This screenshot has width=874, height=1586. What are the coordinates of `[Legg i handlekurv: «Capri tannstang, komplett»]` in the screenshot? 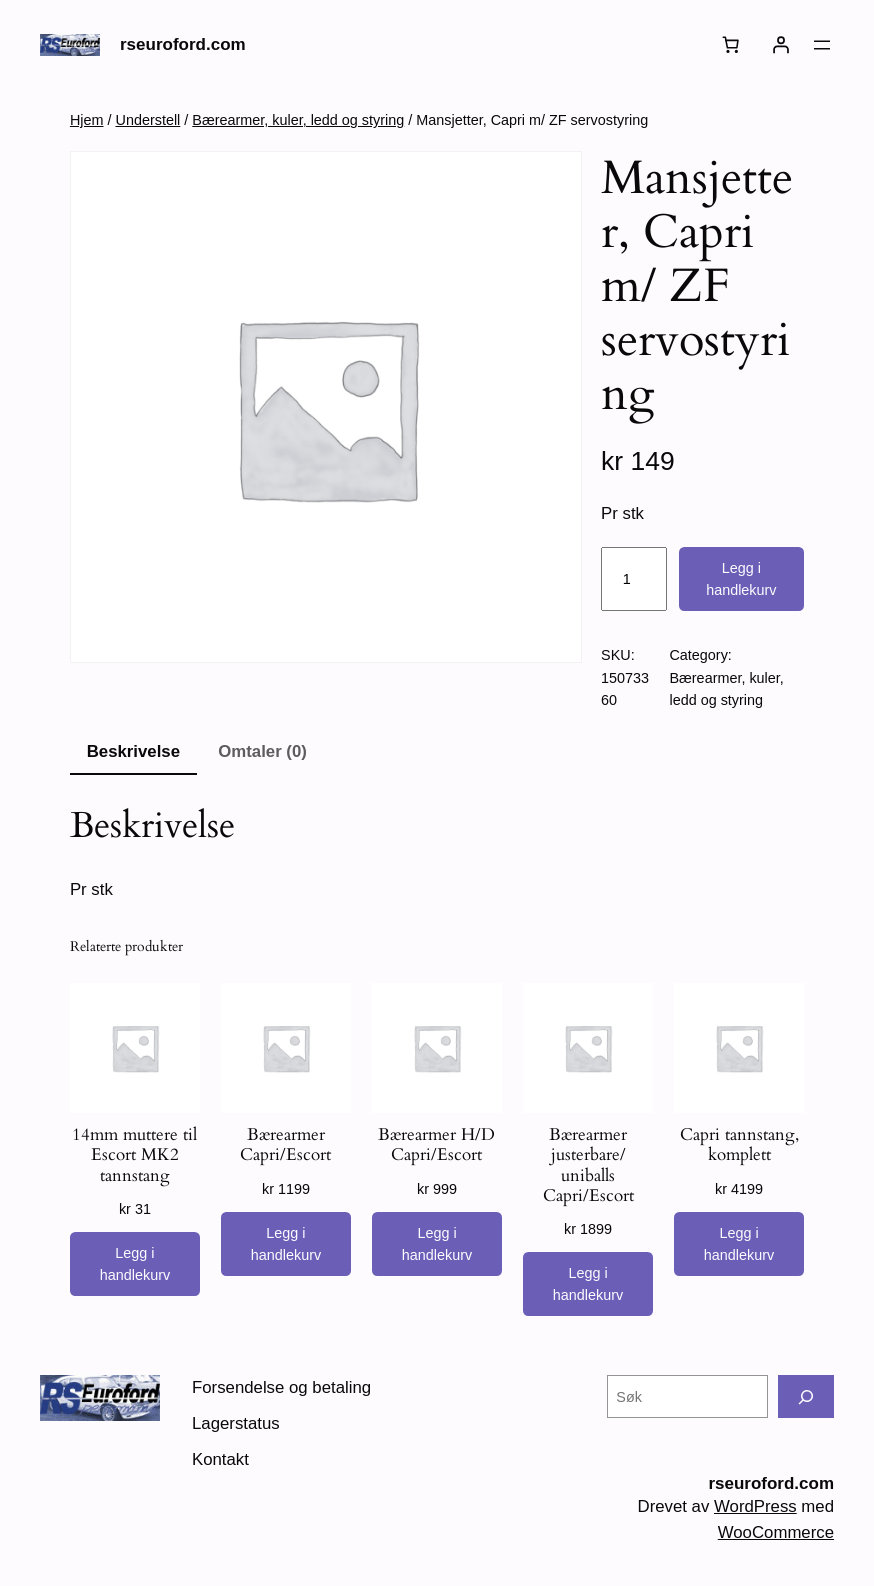 It's located at (739, 1244).